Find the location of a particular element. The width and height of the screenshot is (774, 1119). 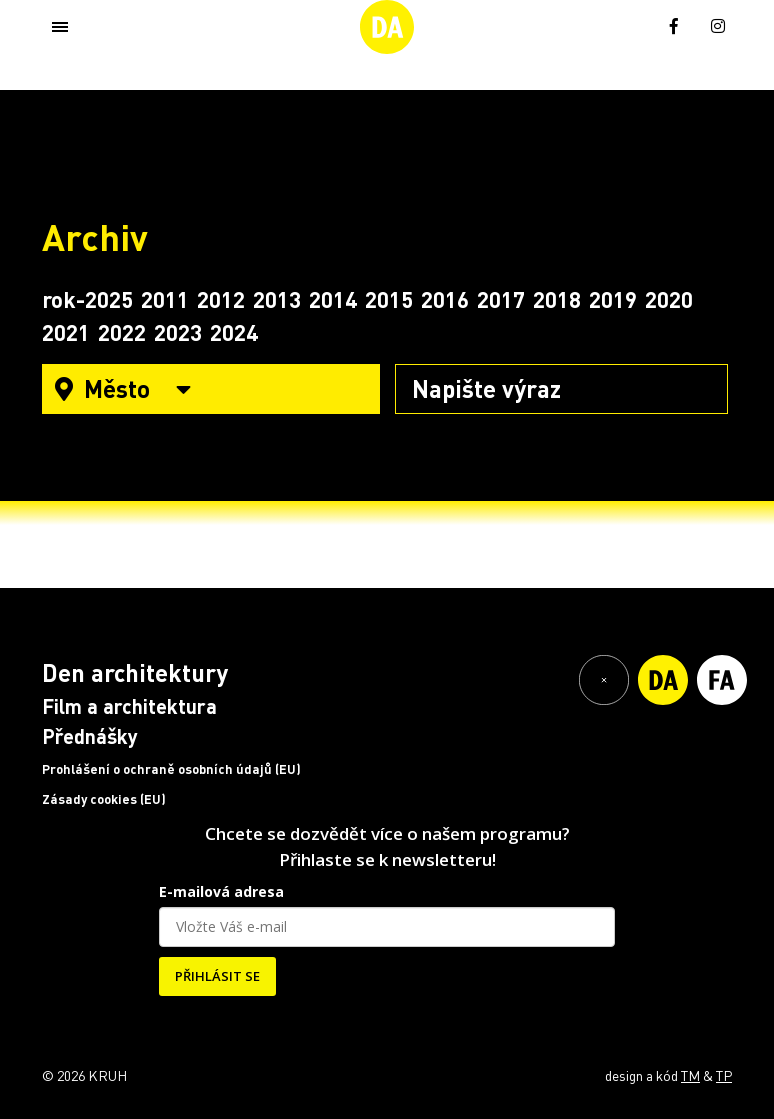

2021 is located at coordinates (66, 332).